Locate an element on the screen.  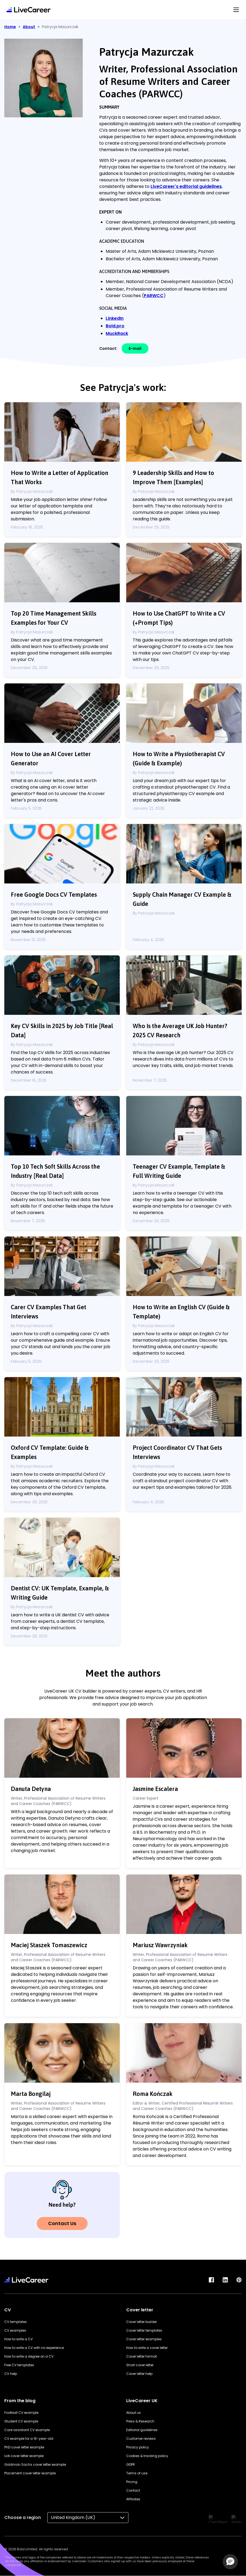
How to write a CV is located at coordinates (18, 2339).